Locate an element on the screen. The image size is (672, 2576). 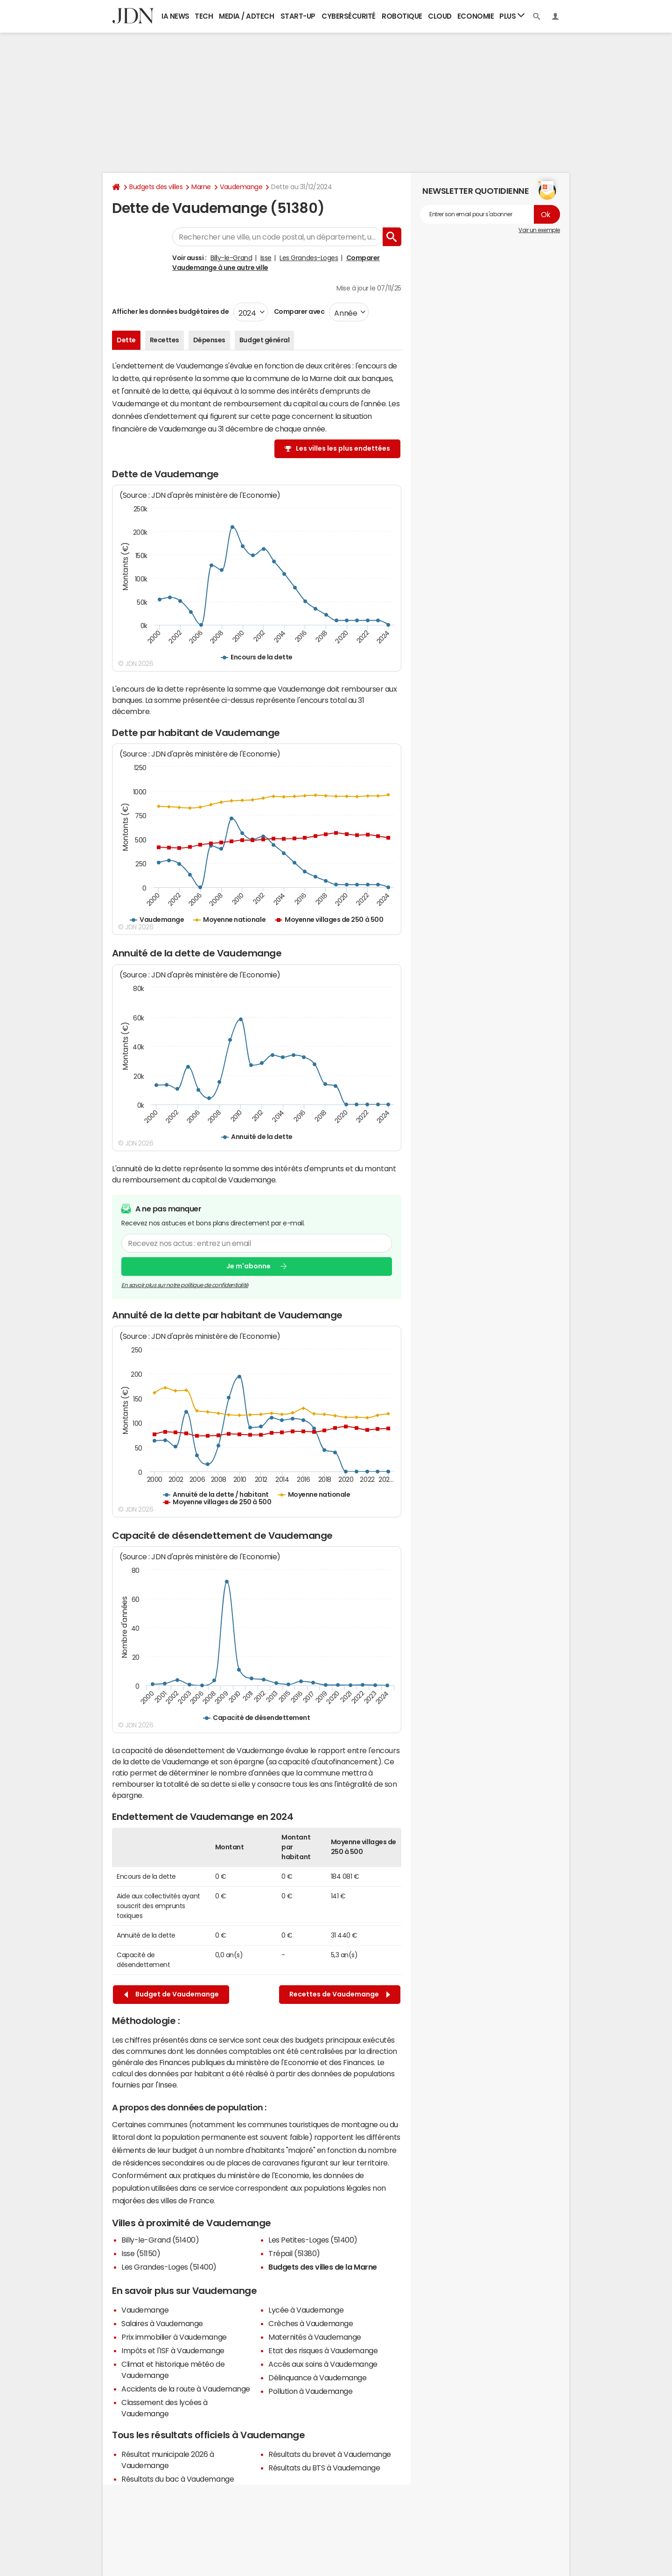
En savoir plus sur notre politique de confidentialité is located at coordinates (184, 1285).